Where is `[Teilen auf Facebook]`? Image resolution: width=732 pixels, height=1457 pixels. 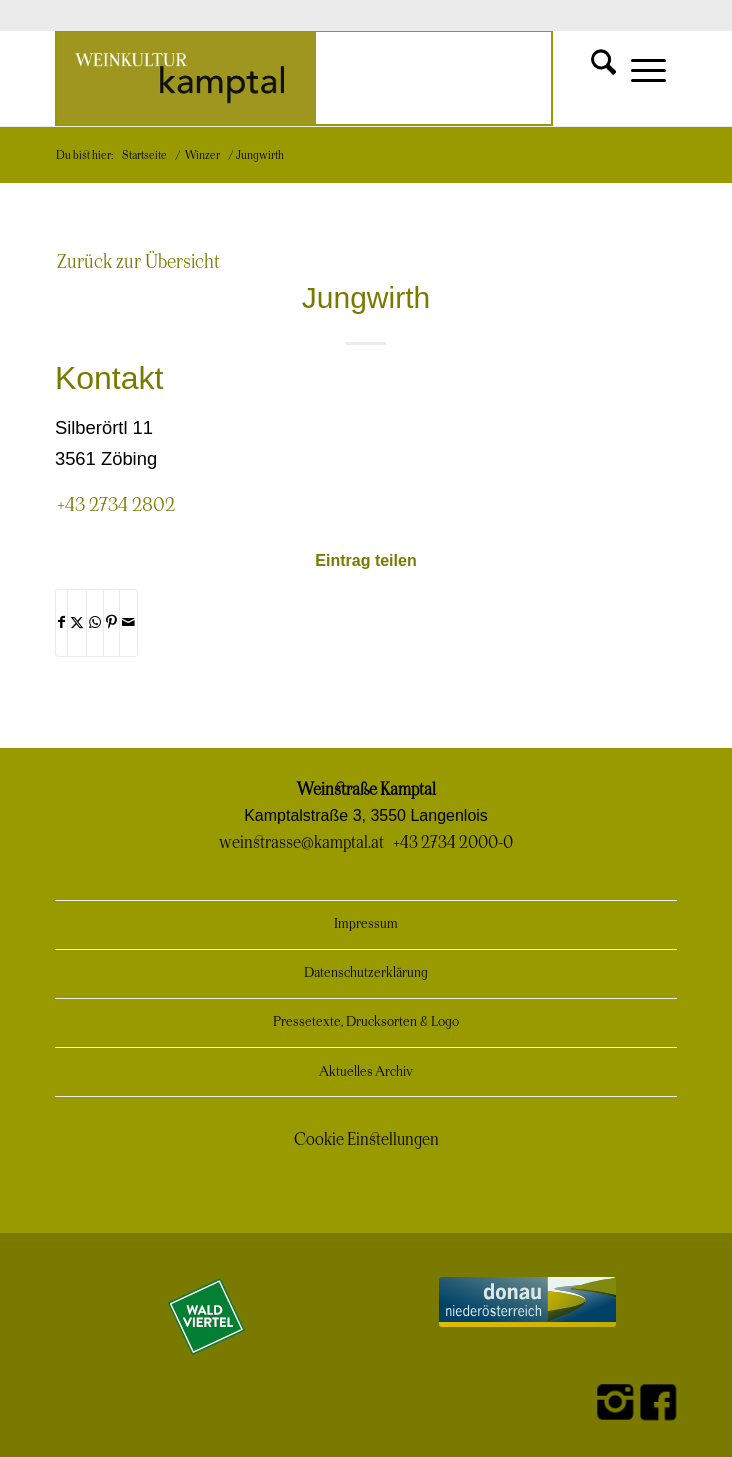
[Teilen auf Facebook] is located at coordinates (61, 623).